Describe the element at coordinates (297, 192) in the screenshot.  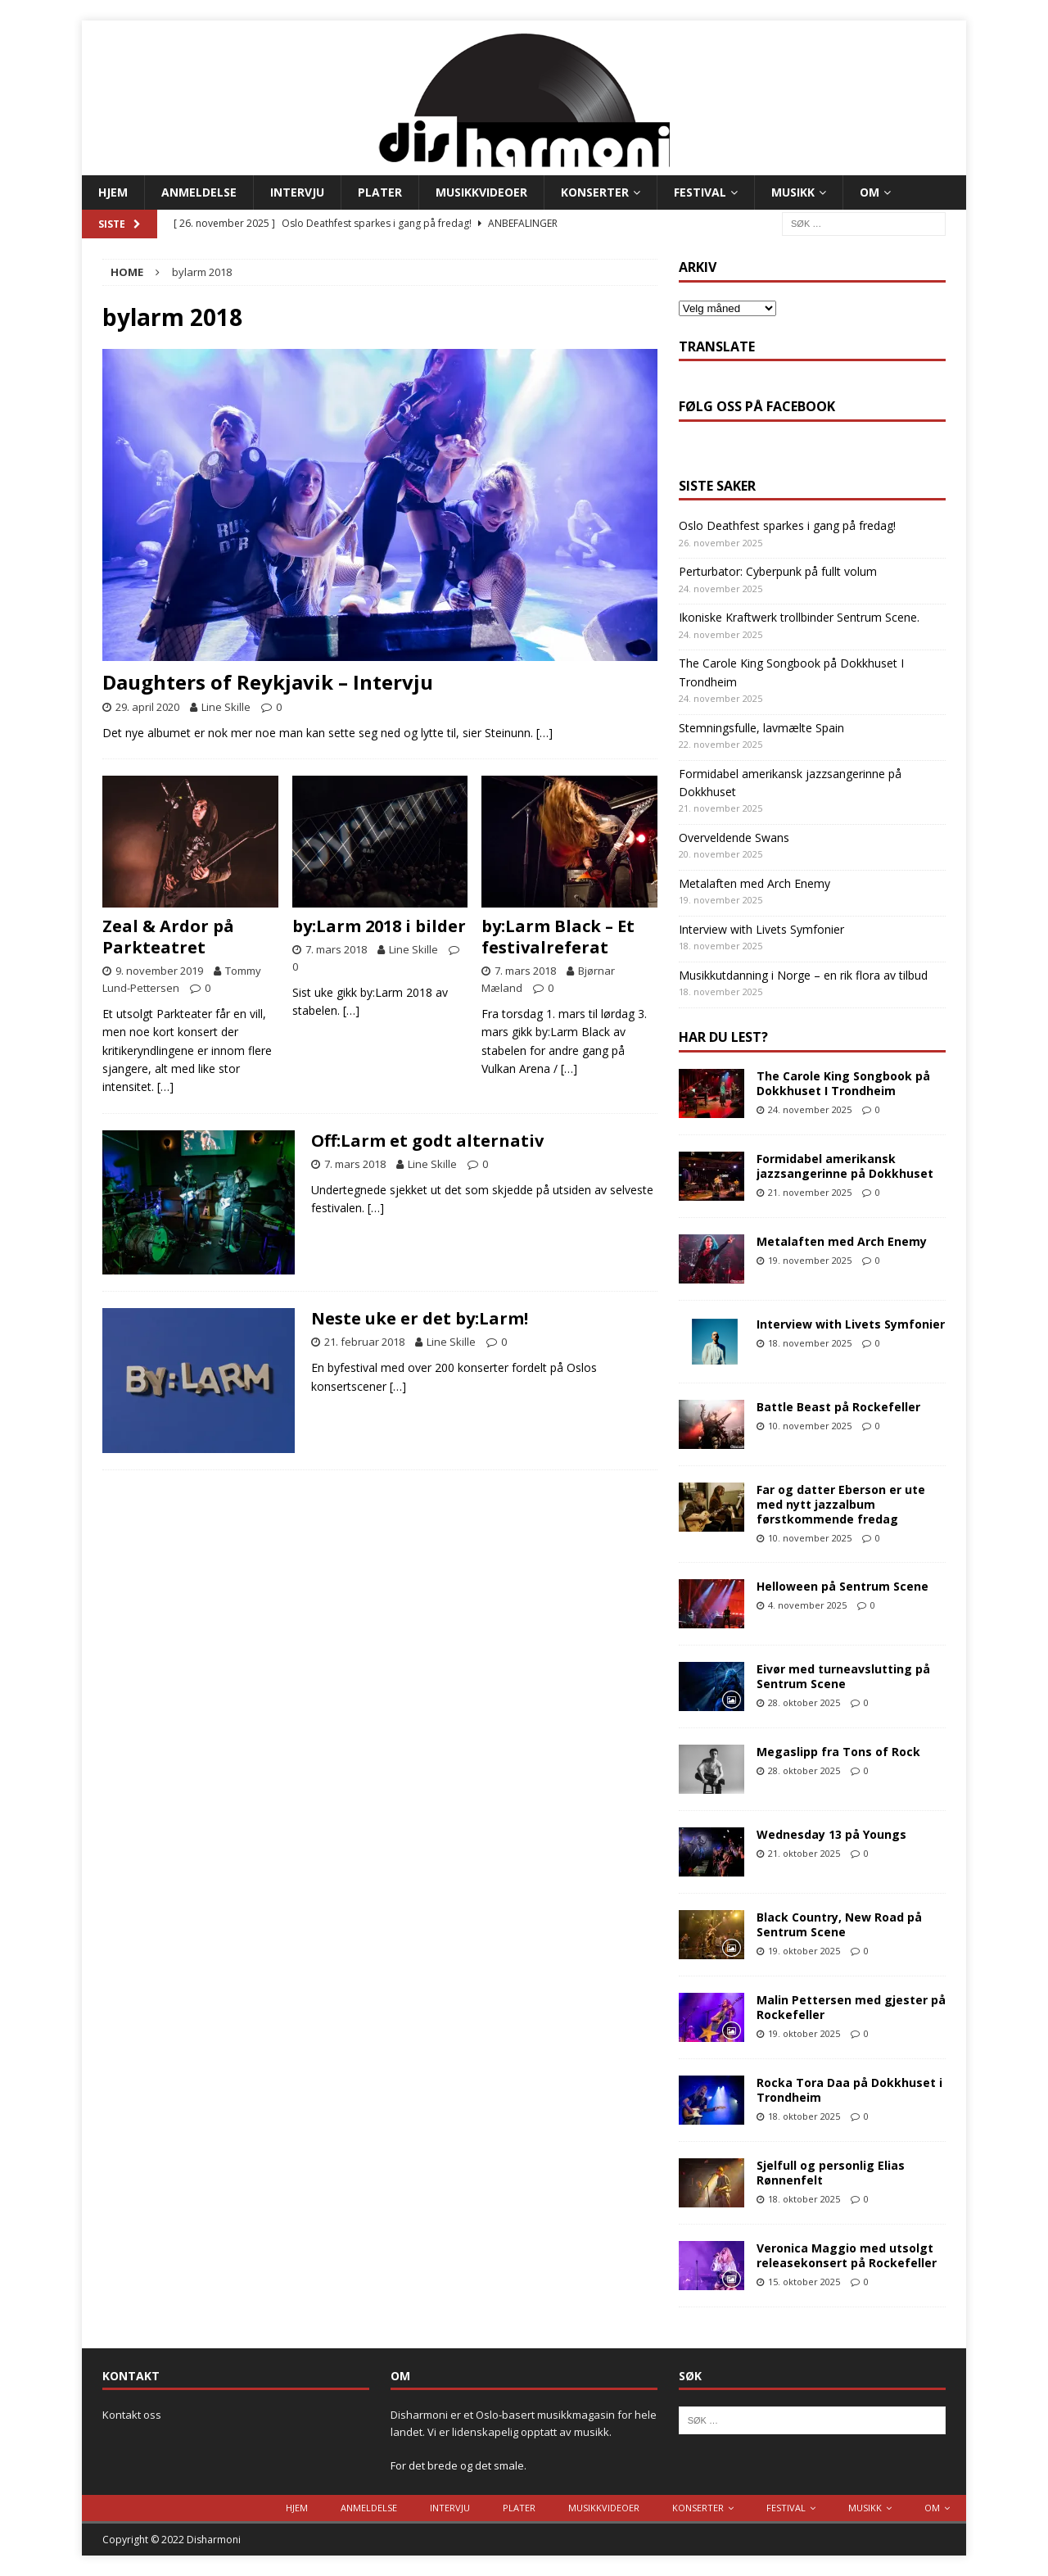
I see `Intervju` at that location.